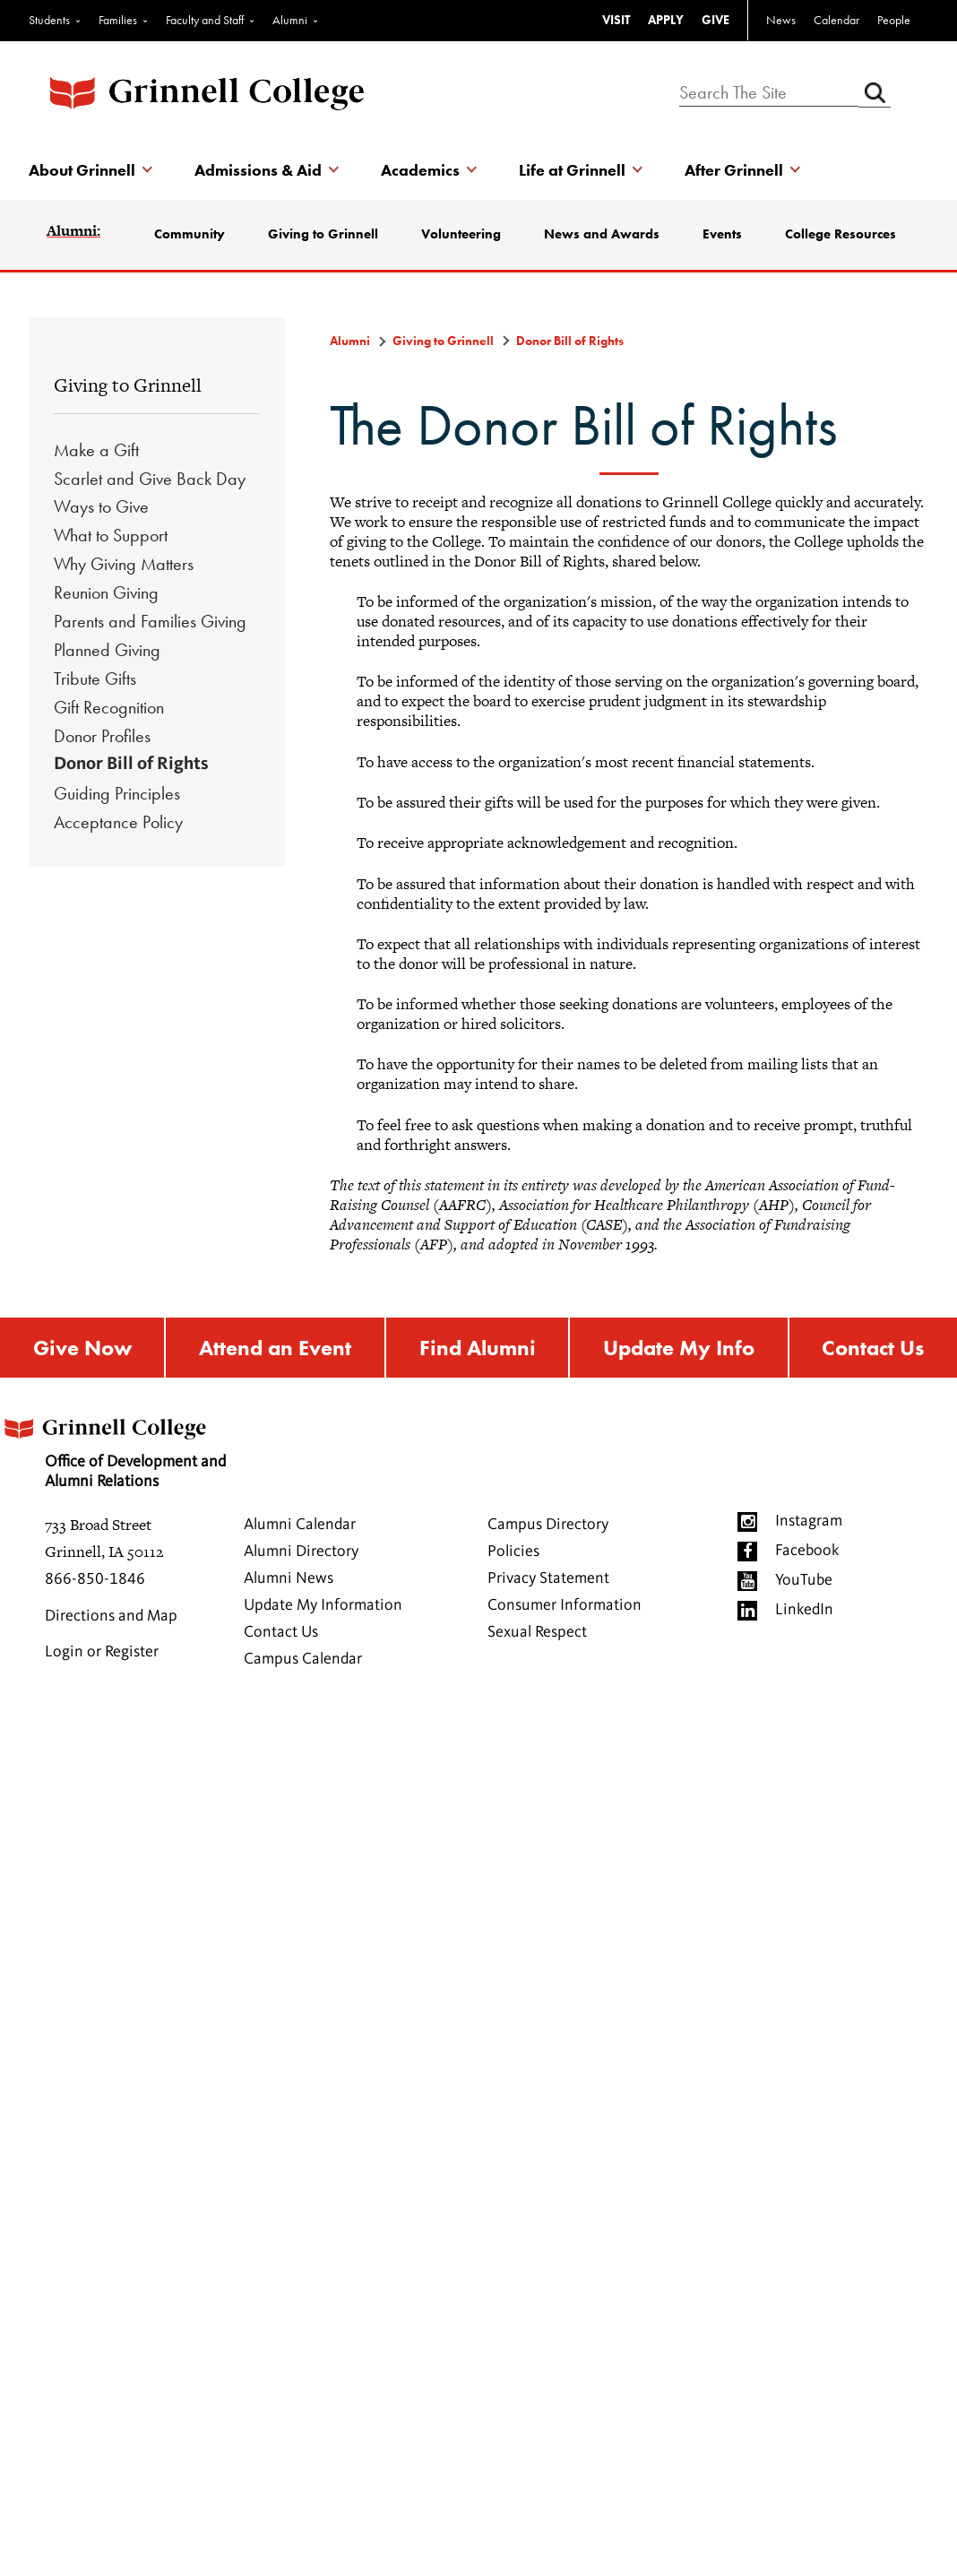 The image size is (957, 2576). What do you see at coordinates (548, 1578) in the screenshot?
I see `Privacy Statement` at bounding box center [548, 1578].